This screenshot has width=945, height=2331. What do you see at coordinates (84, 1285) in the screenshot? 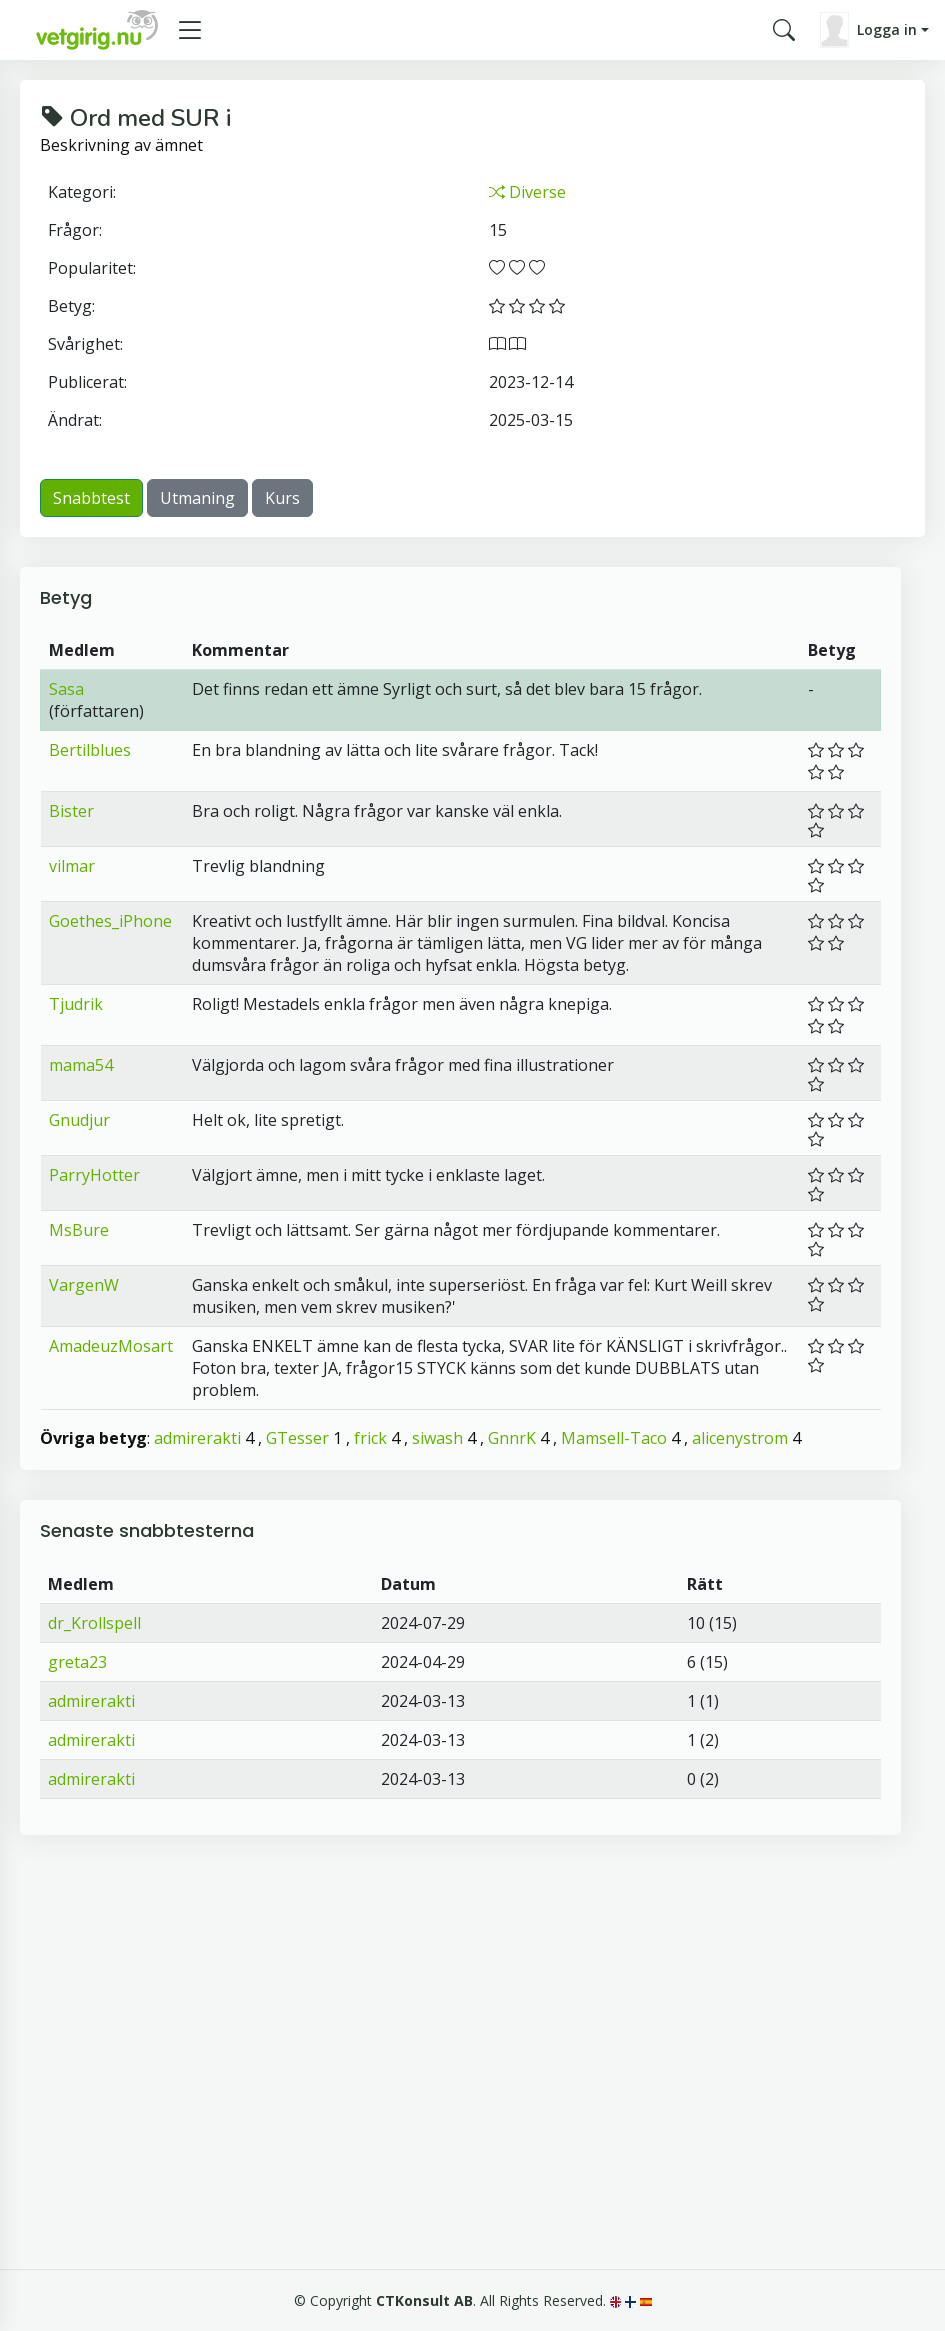
I see `VargenW` at bounding box center [84, 1285].